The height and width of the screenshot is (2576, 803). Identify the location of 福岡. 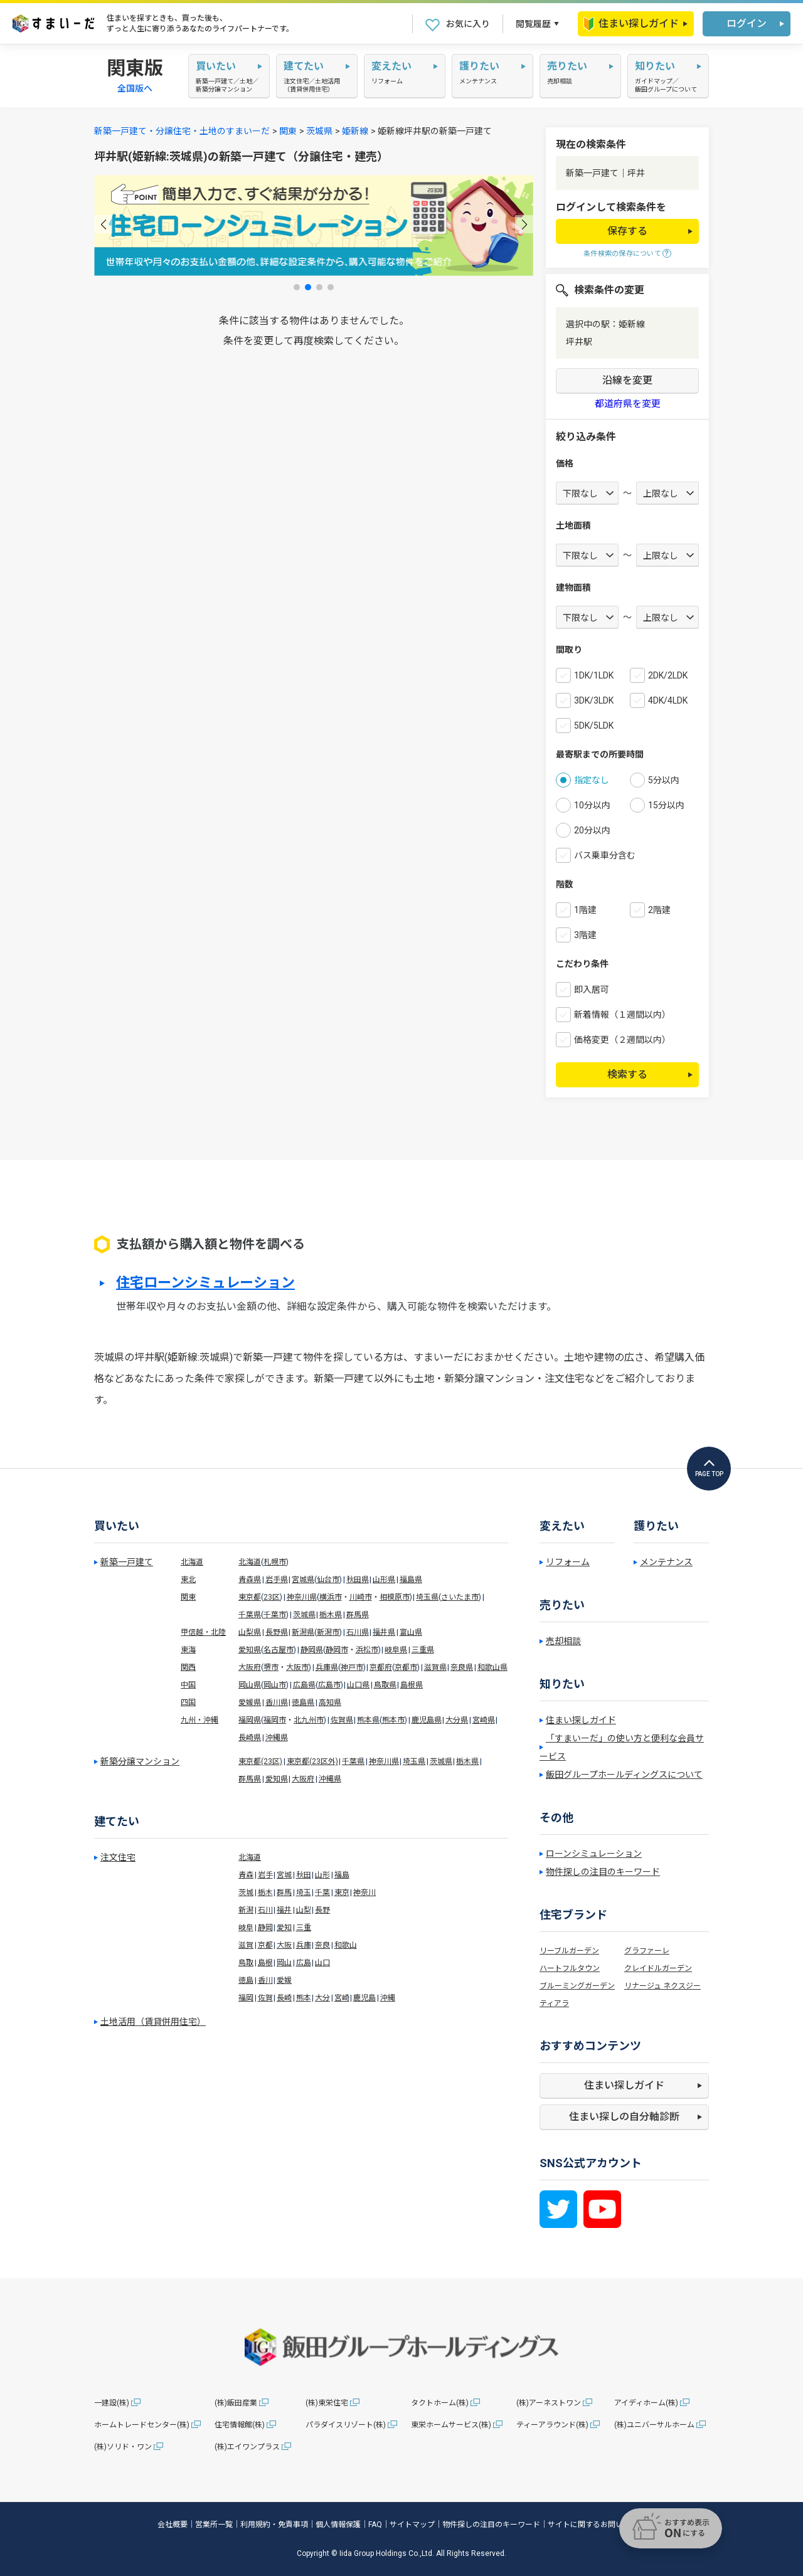
(245, 1997).